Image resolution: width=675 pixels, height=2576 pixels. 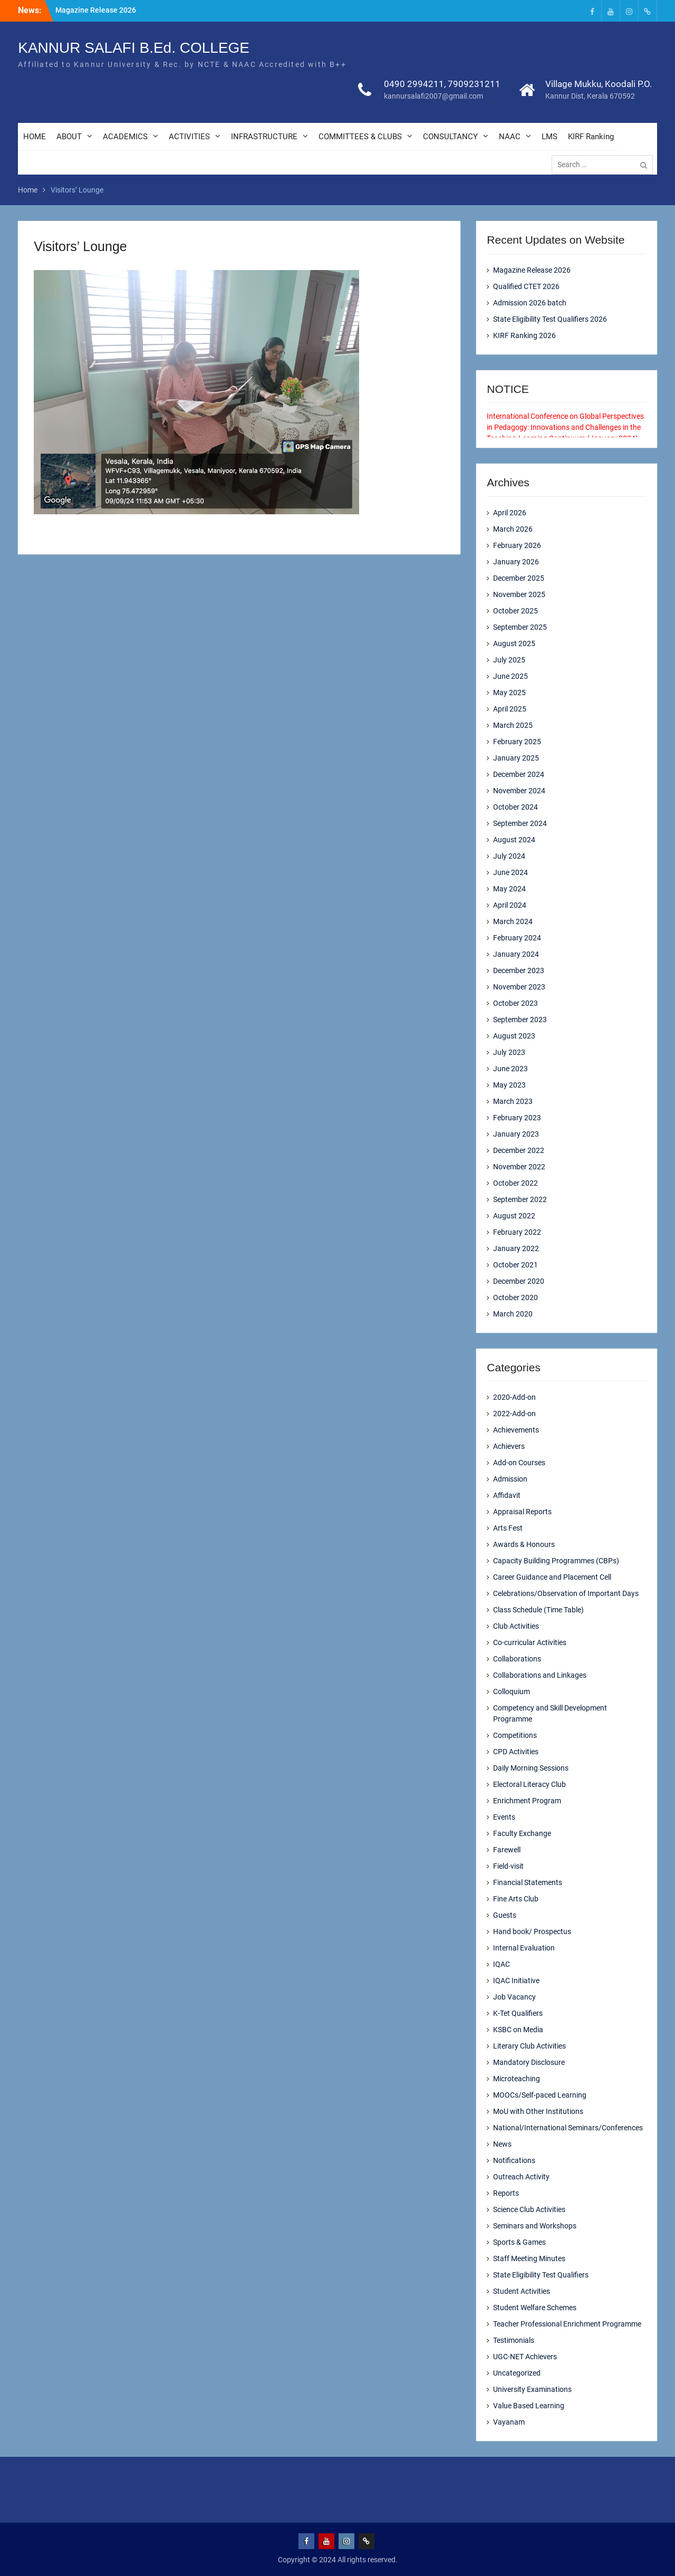 I want to click on May 2024, so click(x=509, y=889).